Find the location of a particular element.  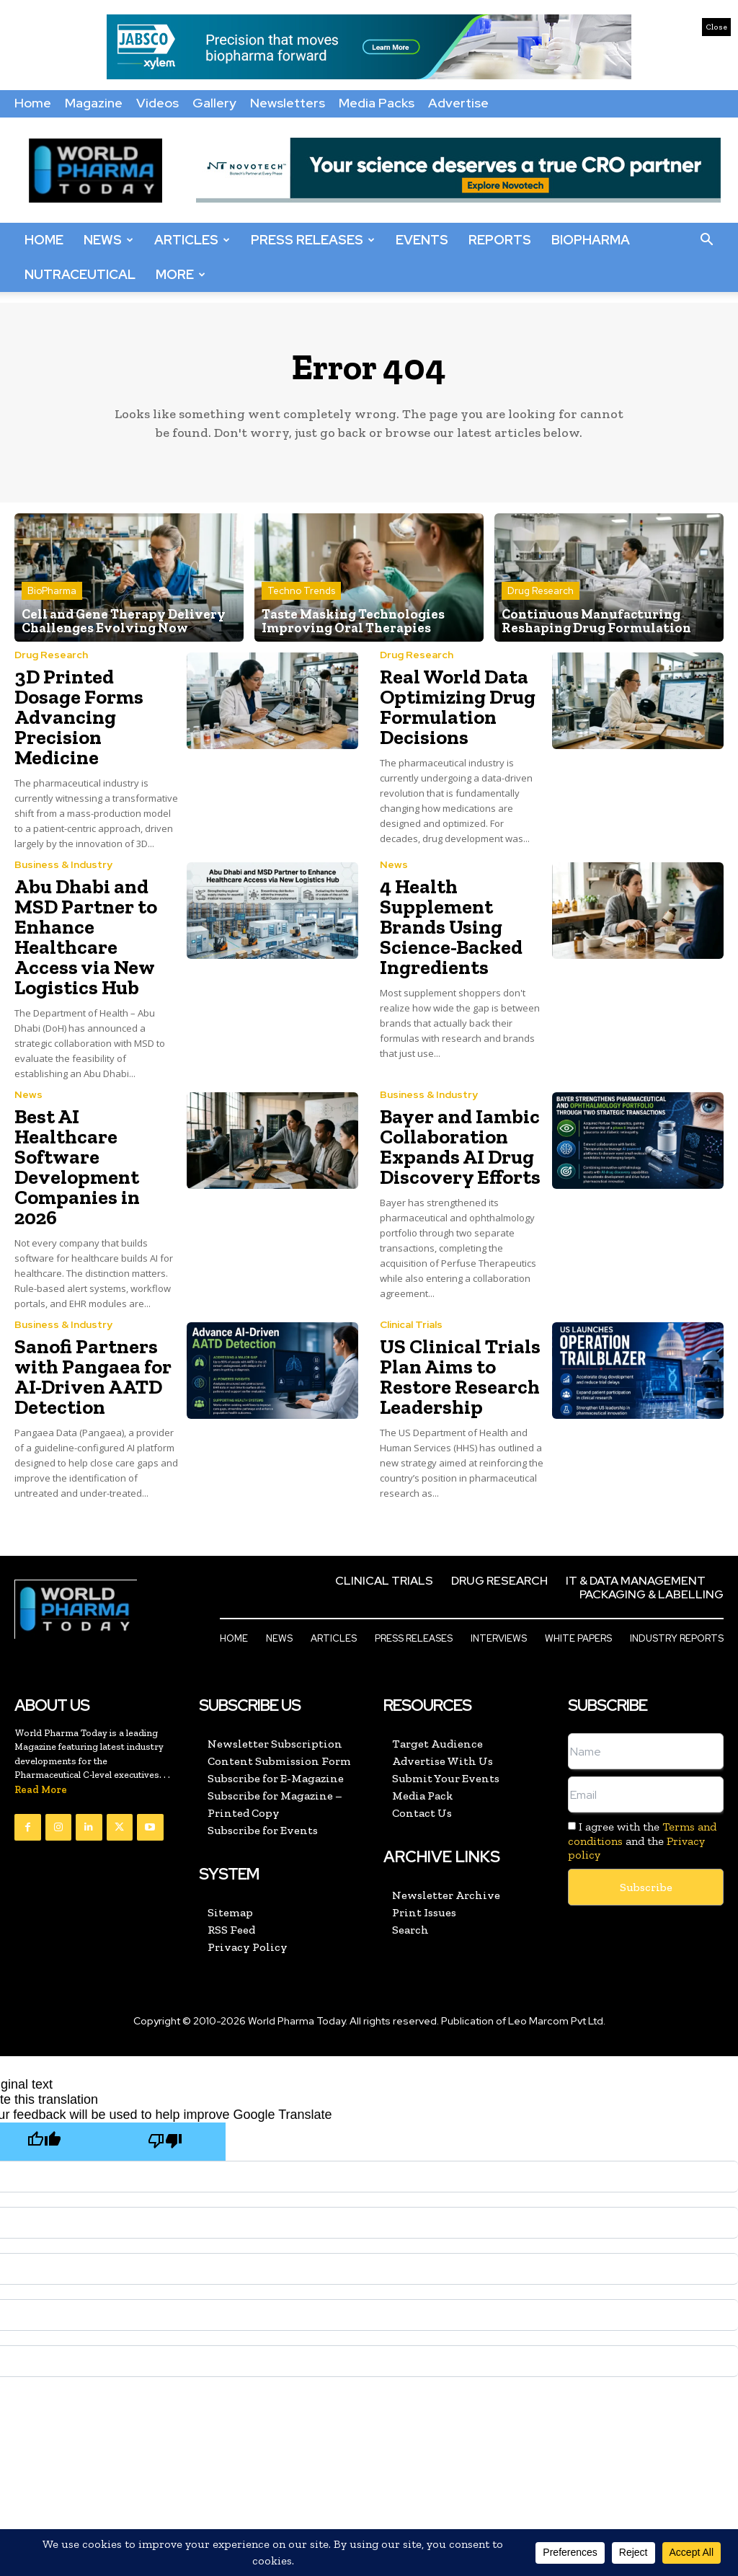

BioPharma is located at coordinates (590, 239).